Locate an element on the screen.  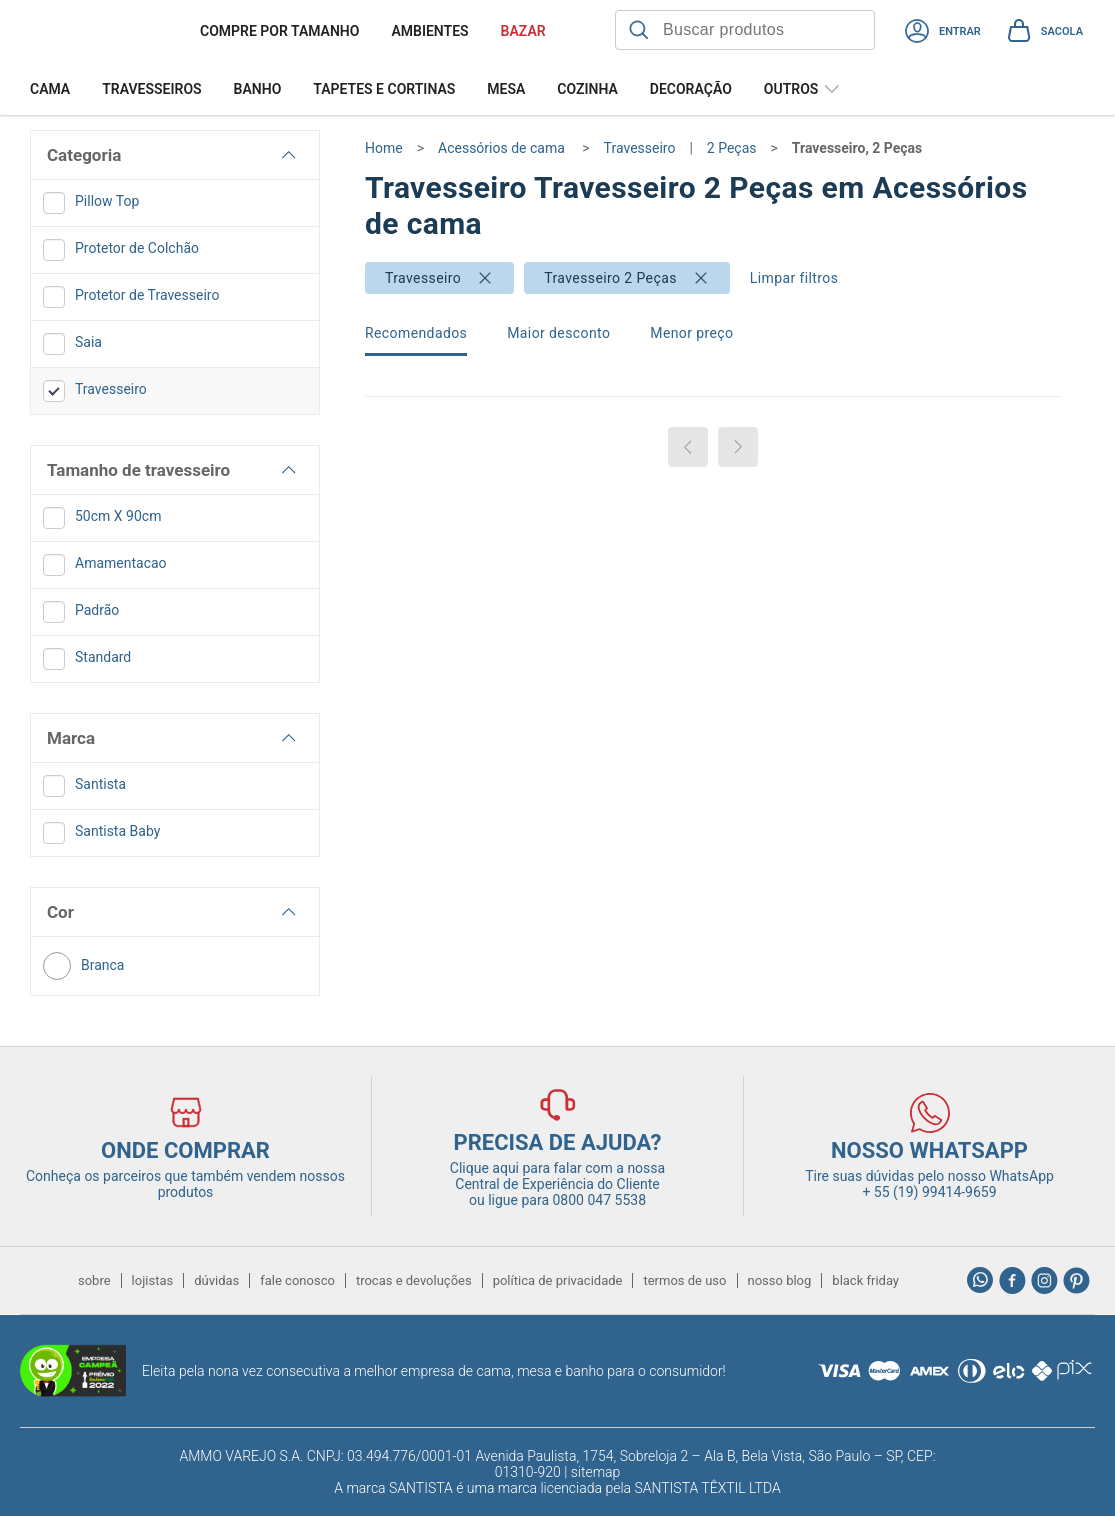
sitemap is located at coordinates (596, 1472).